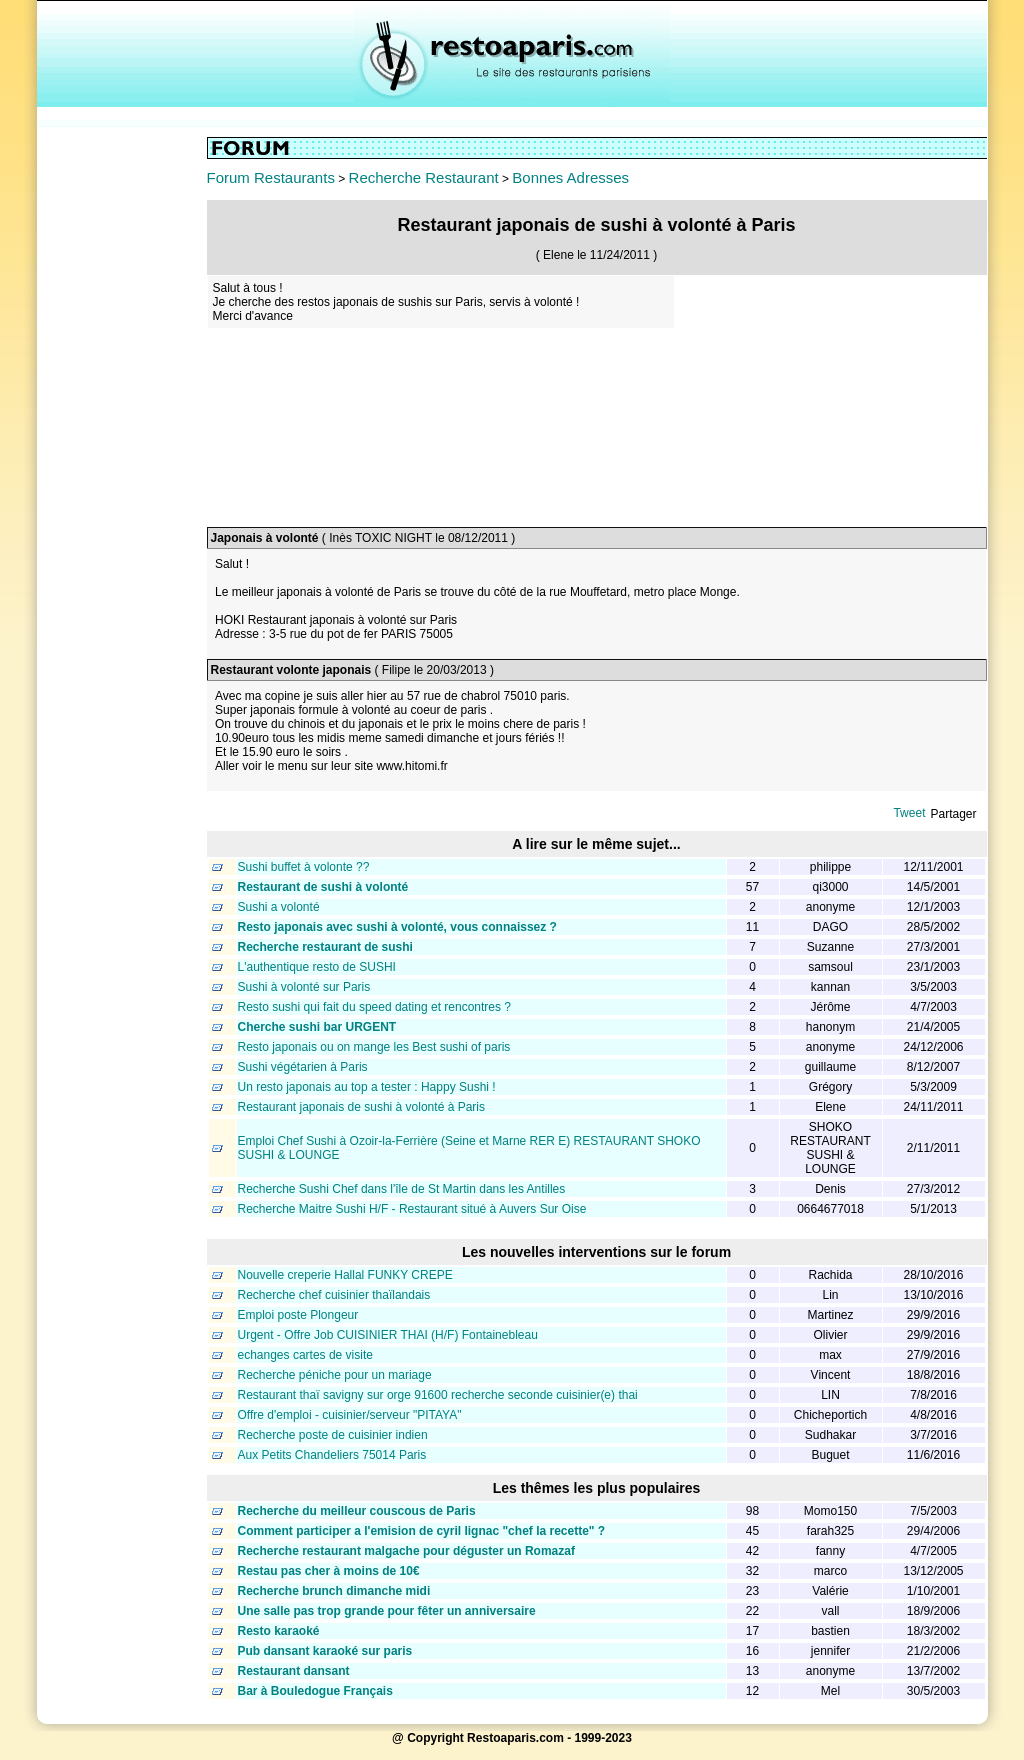 Image resolution: width=1024 pixels, height=1760 pixels. Describe the element at coordinates (438, 1395) in the screenshot. I see `Restaurant thaï savigny sur orge 91600 recherche seconde cuisinier(e) thai` at that location.